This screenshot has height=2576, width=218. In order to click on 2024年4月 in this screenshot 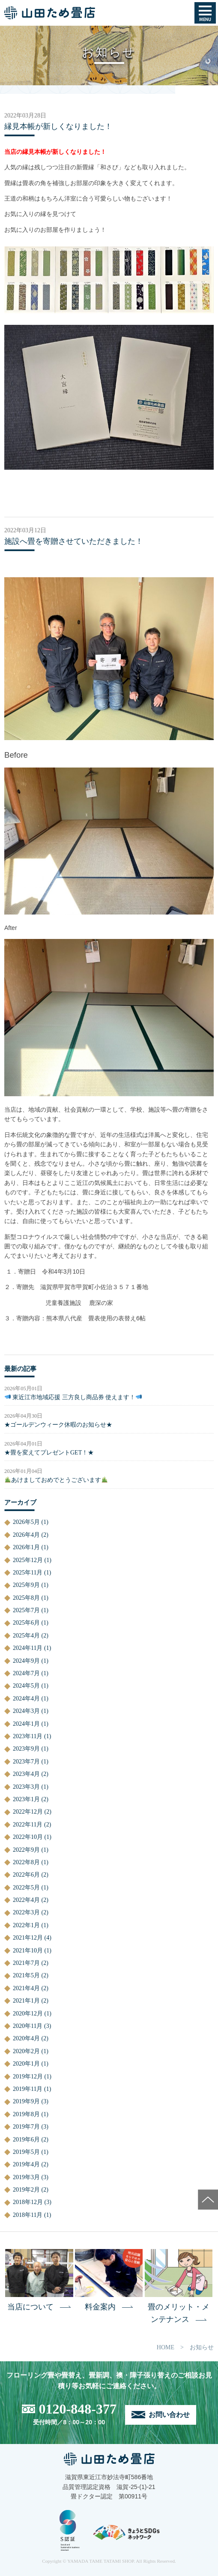, I will do `click(26, 1698)`.